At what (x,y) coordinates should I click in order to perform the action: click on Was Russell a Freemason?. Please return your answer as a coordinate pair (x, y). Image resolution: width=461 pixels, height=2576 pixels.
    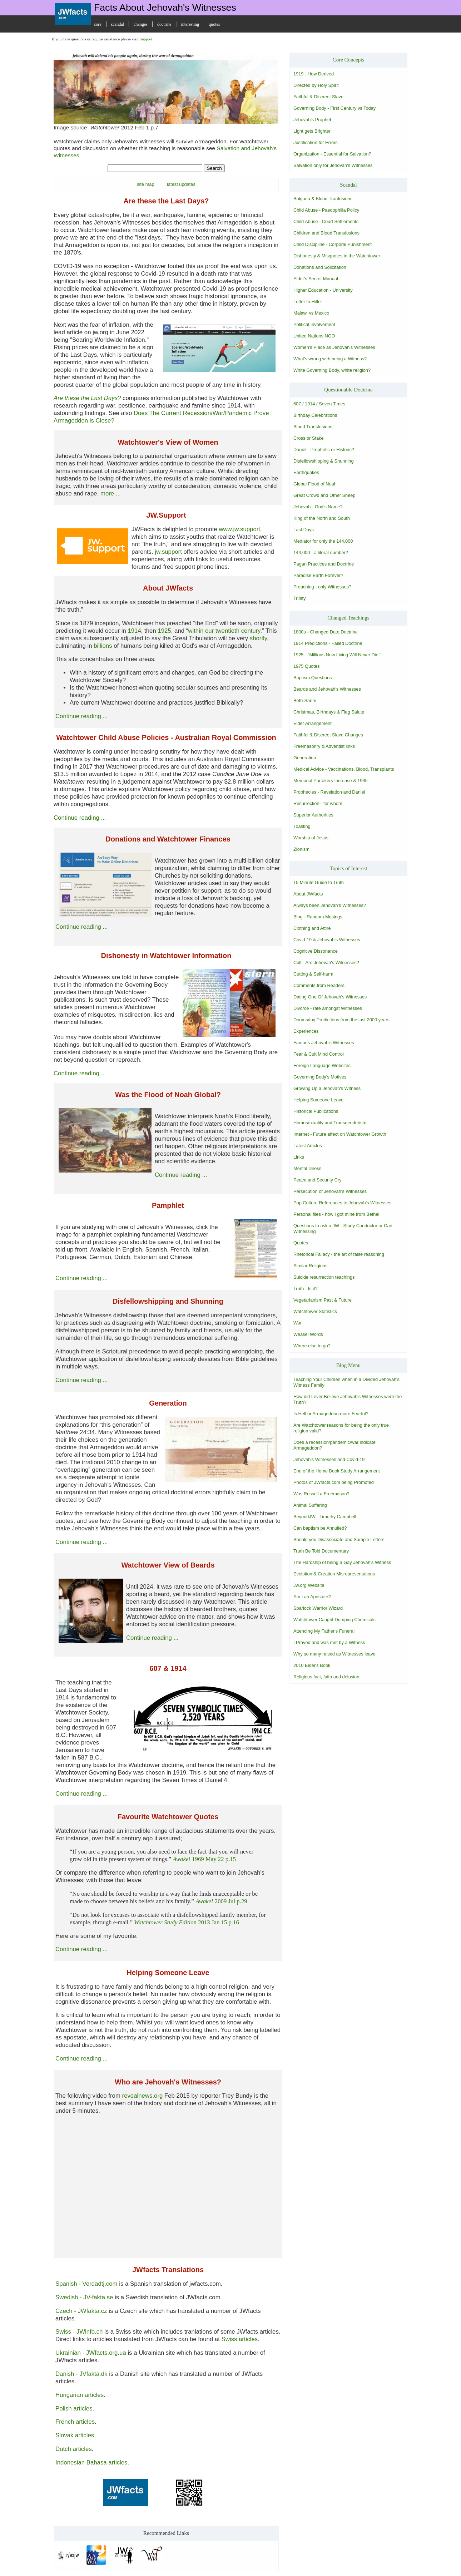
    Looking at the image, I should click on (321, 1493).